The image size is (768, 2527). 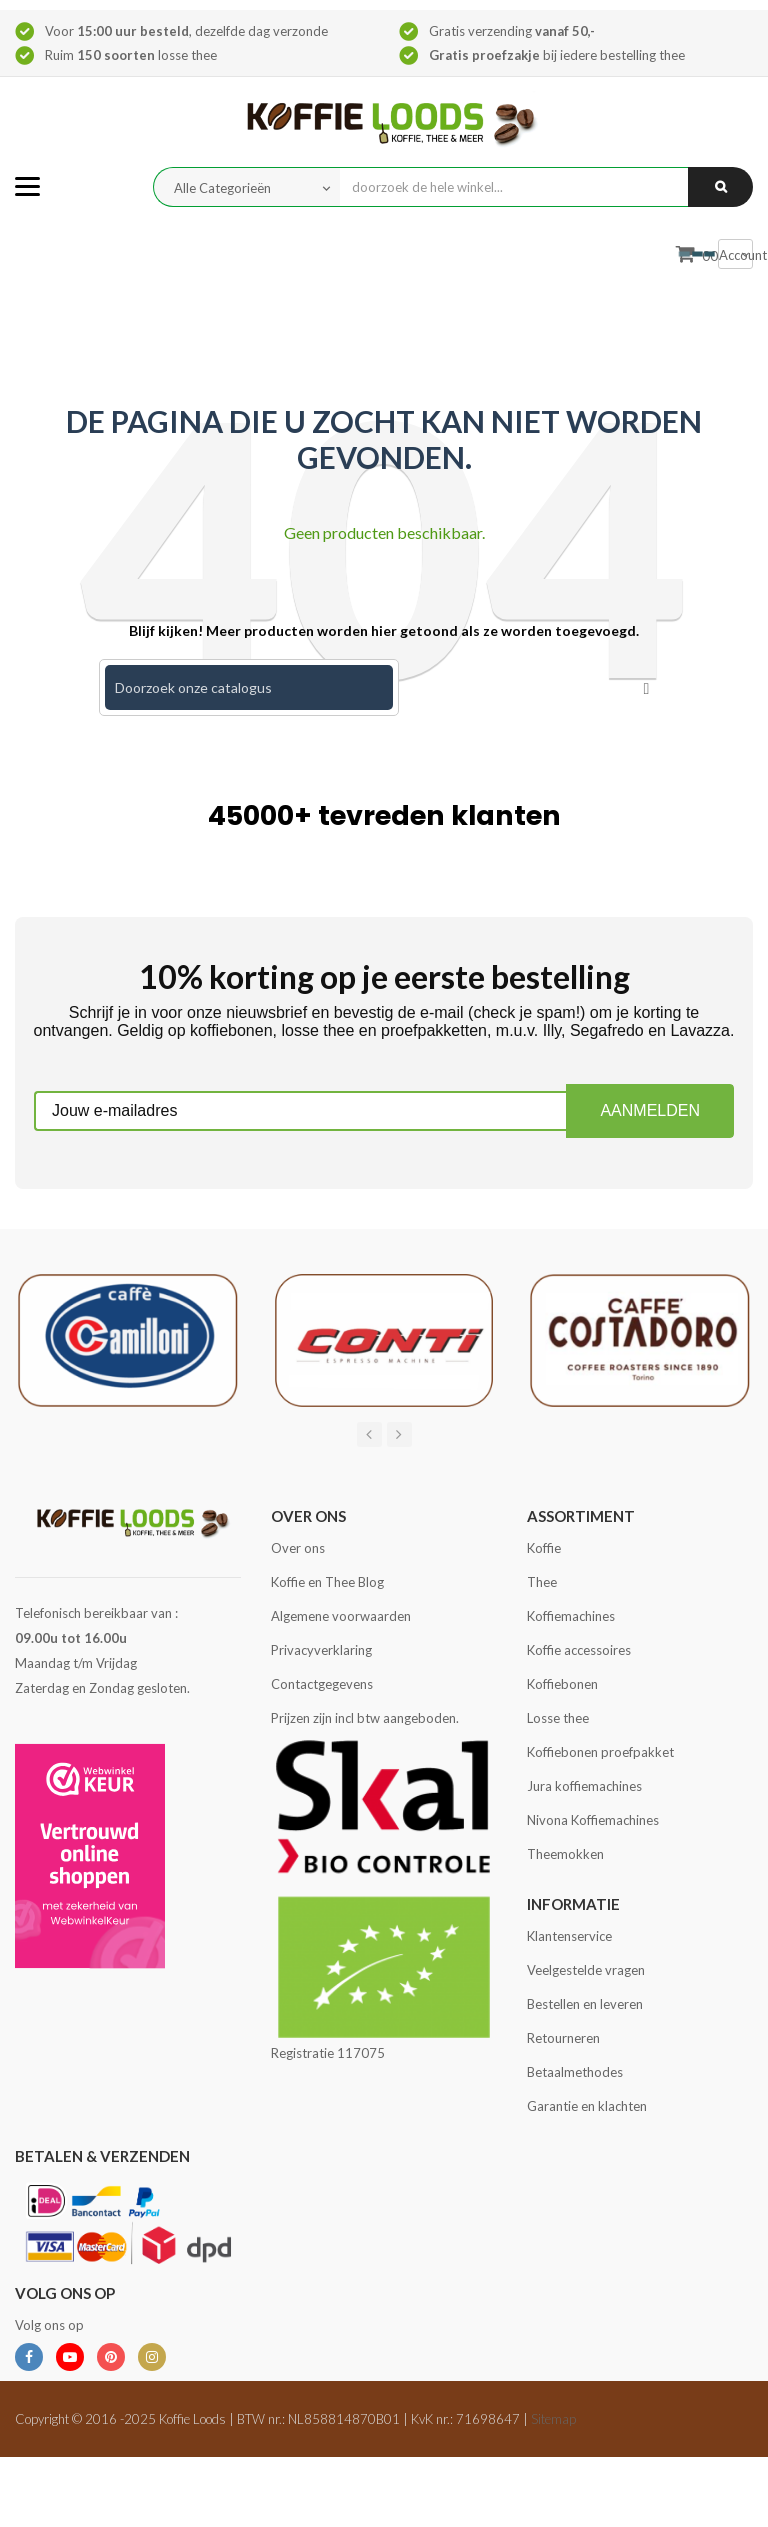 I want to click on Bestellen en leveren, so click(x=585, y=2004).